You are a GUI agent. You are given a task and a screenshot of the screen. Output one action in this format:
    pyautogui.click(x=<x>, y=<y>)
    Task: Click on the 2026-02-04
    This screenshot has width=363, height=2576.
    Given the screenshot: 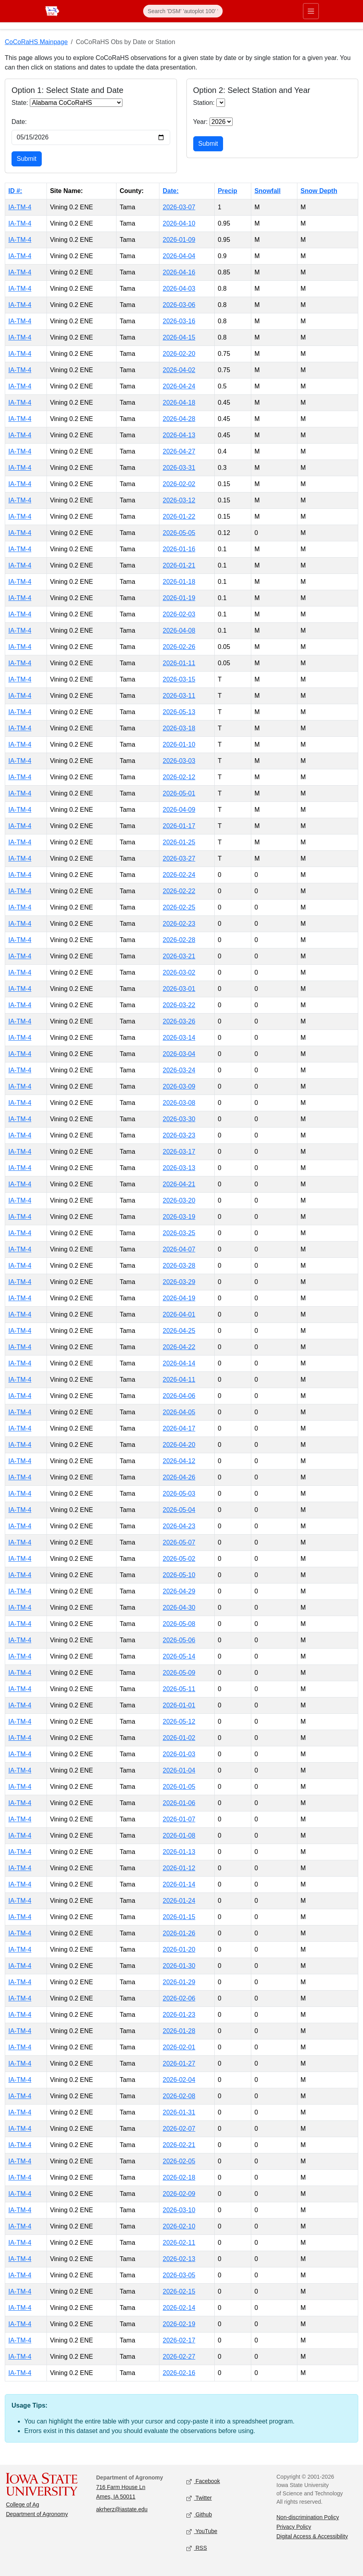 What is the action you would take?
    pyautogui.click(x=179, y=2079)
    